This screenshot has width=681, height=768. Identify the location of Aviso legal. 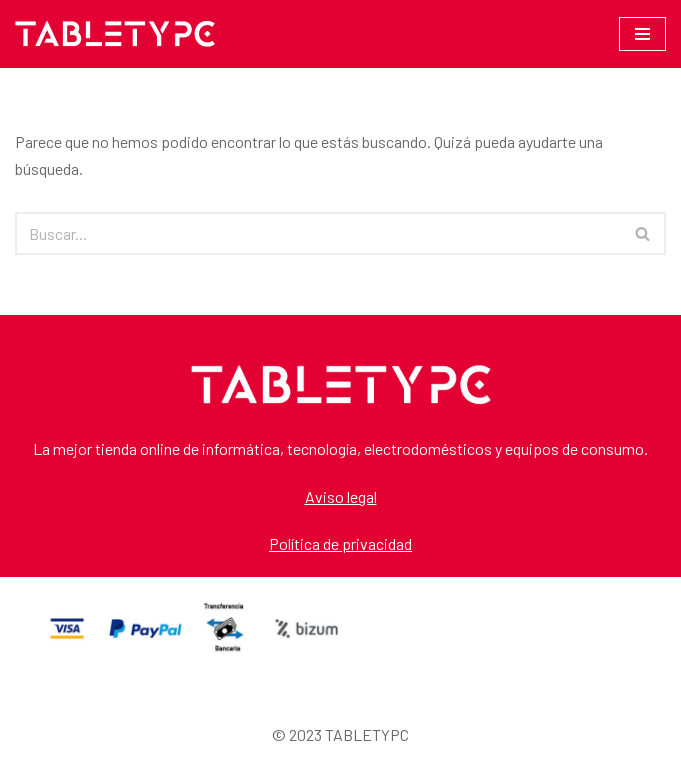
(341, 496).